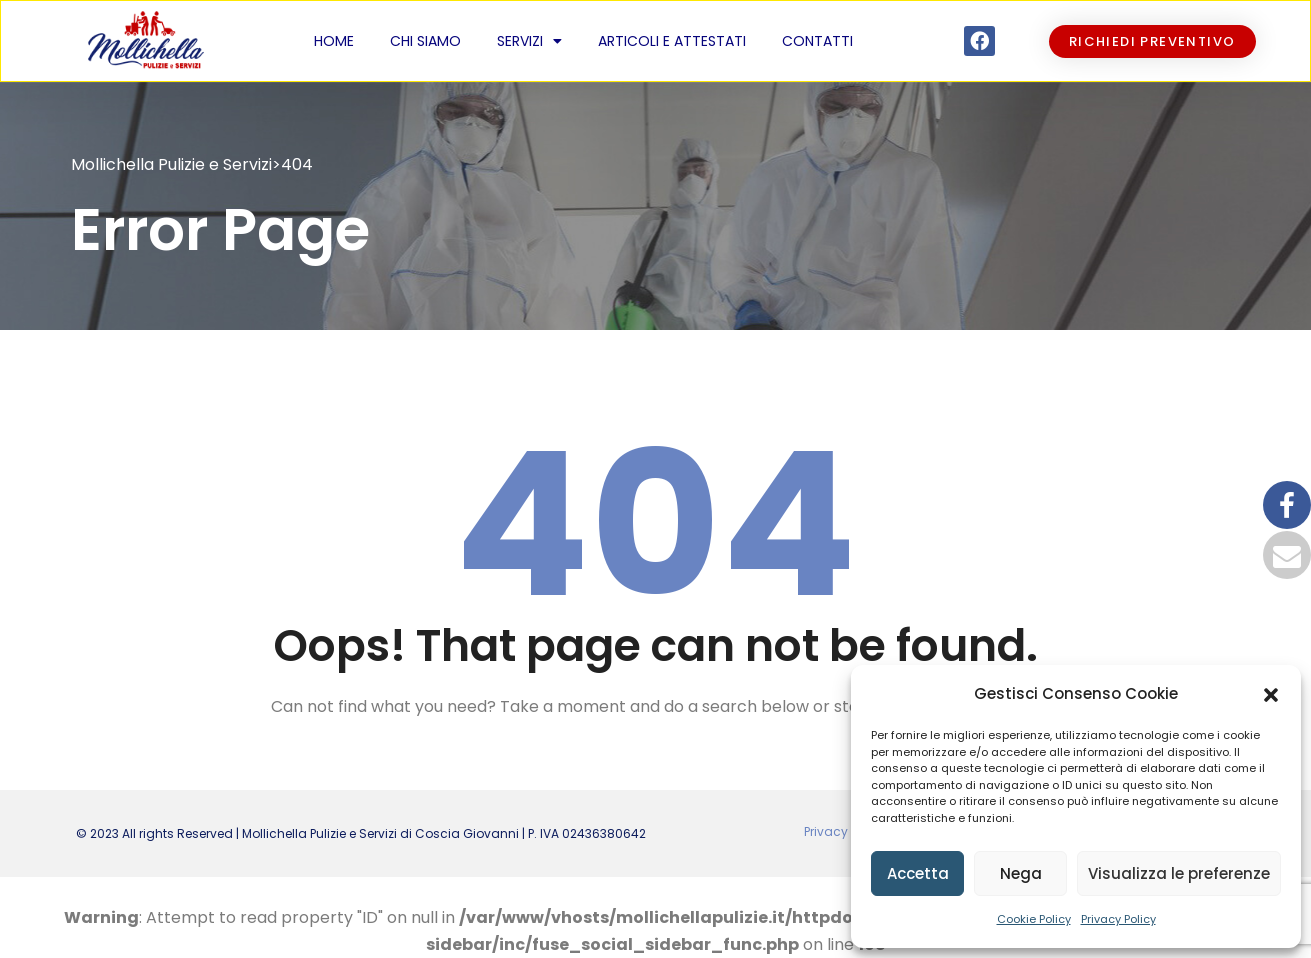  Describe the element at coordinates (817, 41) in the screenshot. I see `Contatti` at that location.